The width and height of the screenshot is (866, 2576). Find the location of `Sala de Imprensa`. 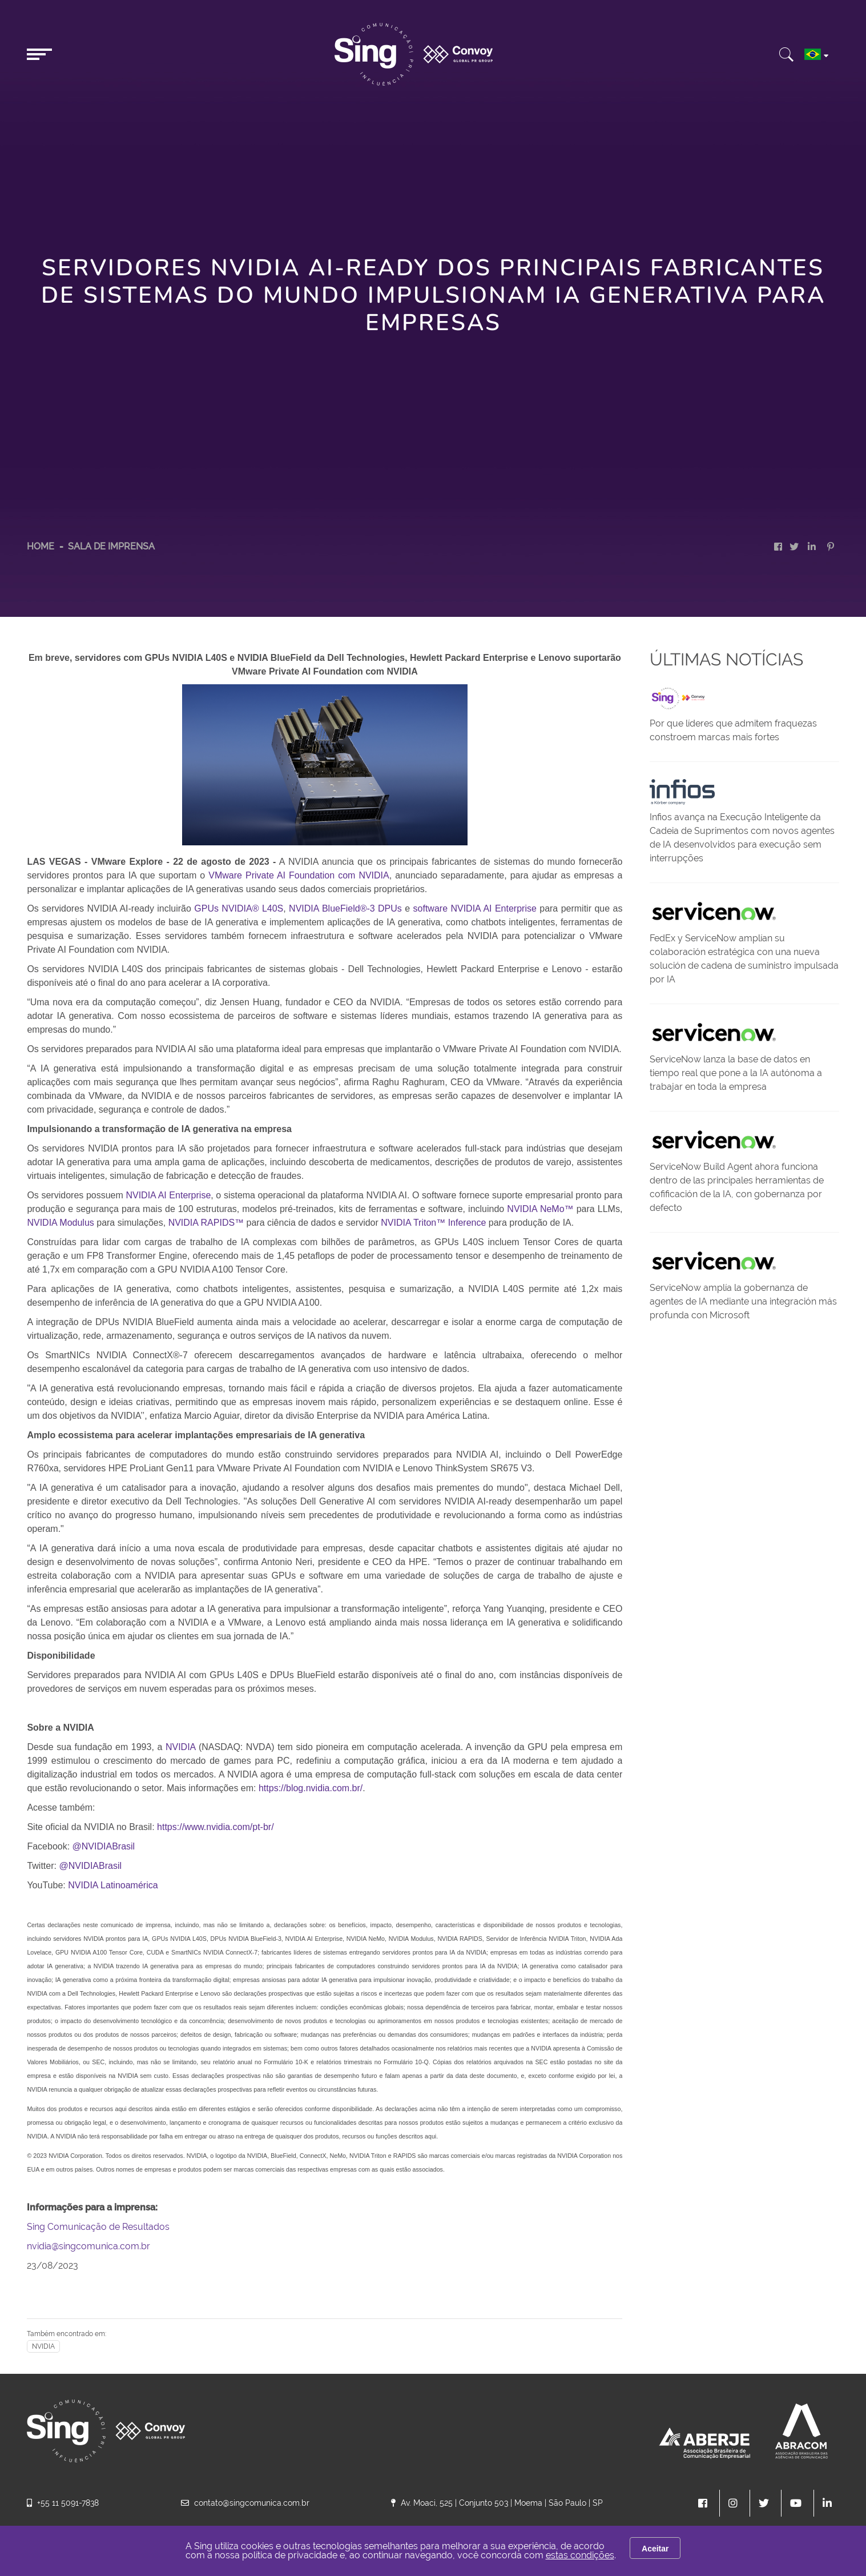

Sala de Imprensa is located at coordinates (111, 546).